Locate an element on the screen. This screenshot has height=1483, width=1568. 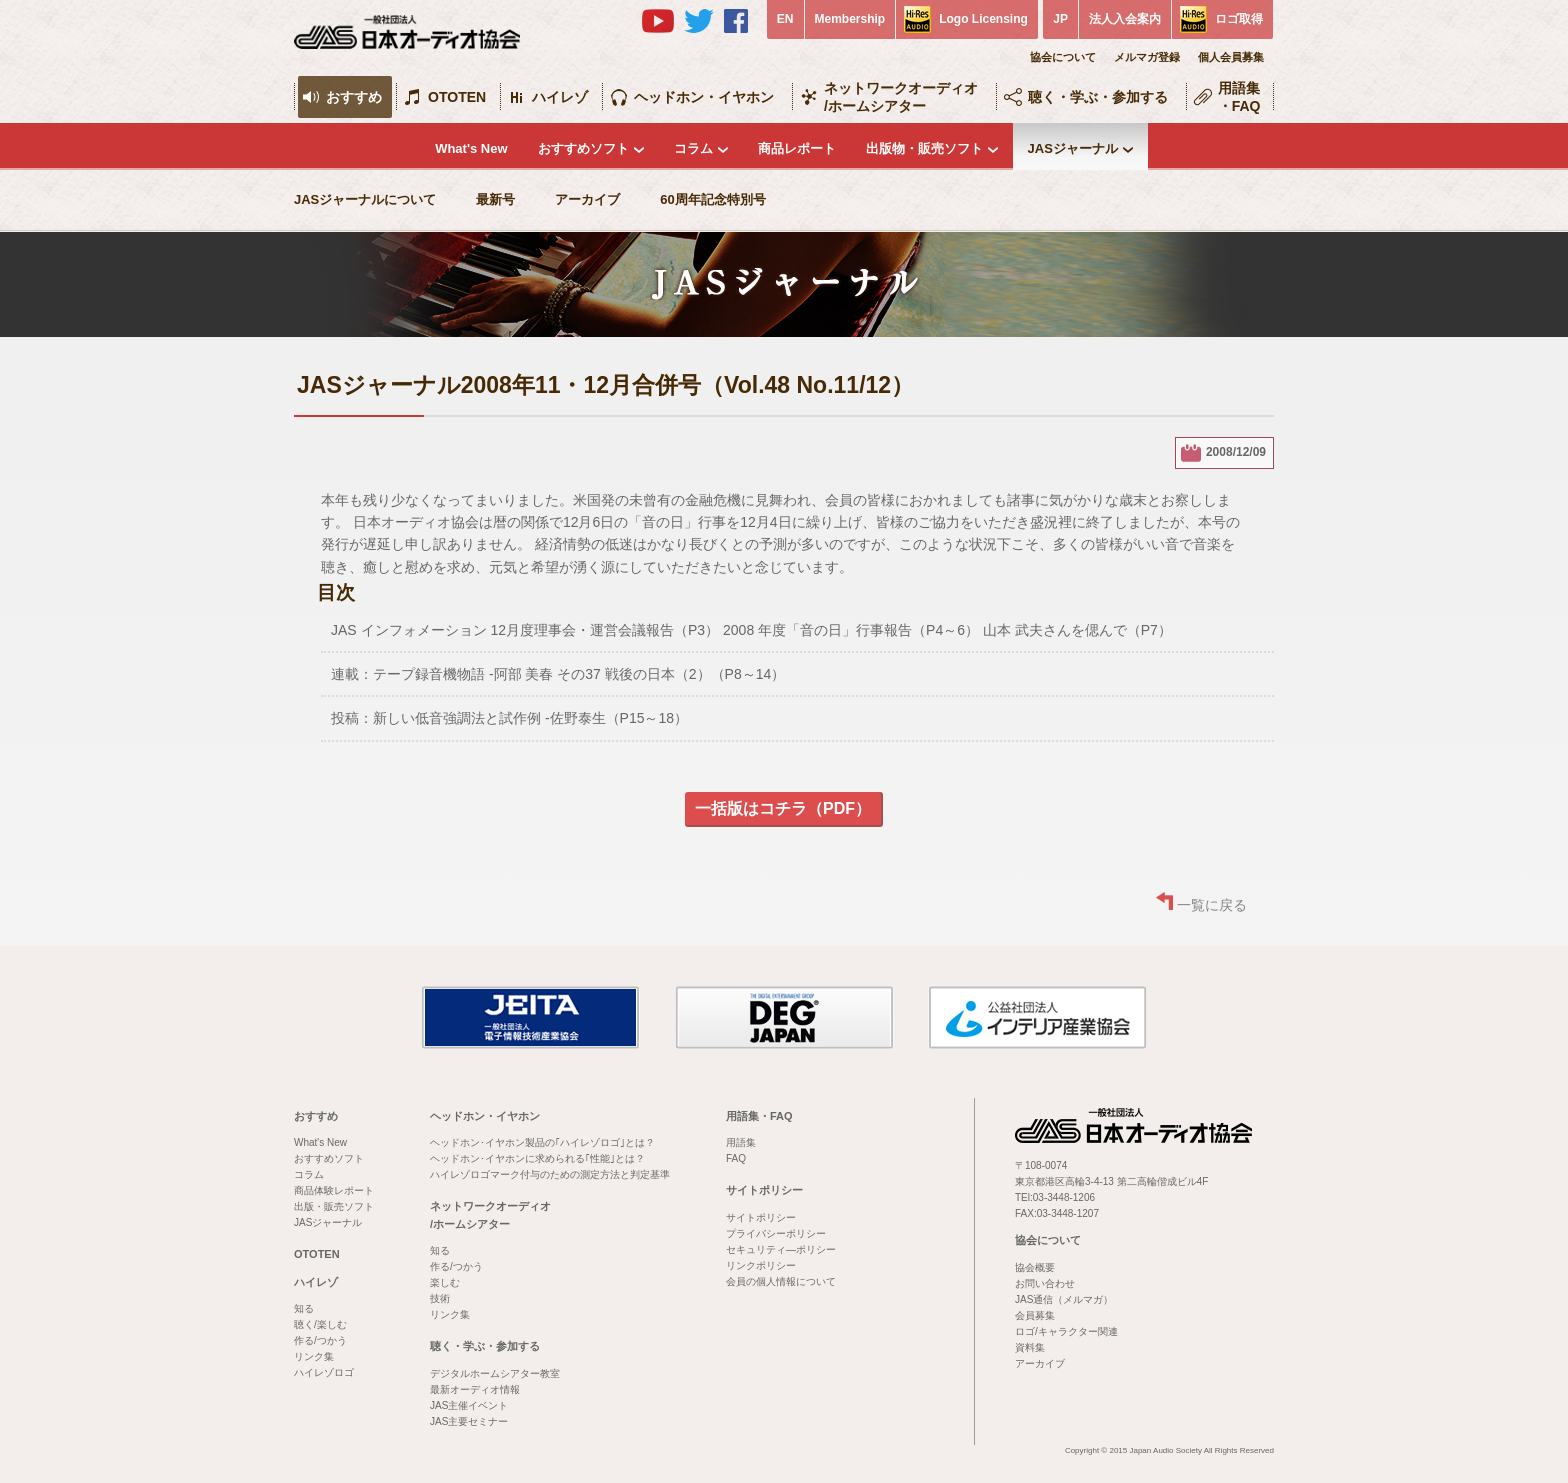
OTOTEN is located at coordinates (457, 97).